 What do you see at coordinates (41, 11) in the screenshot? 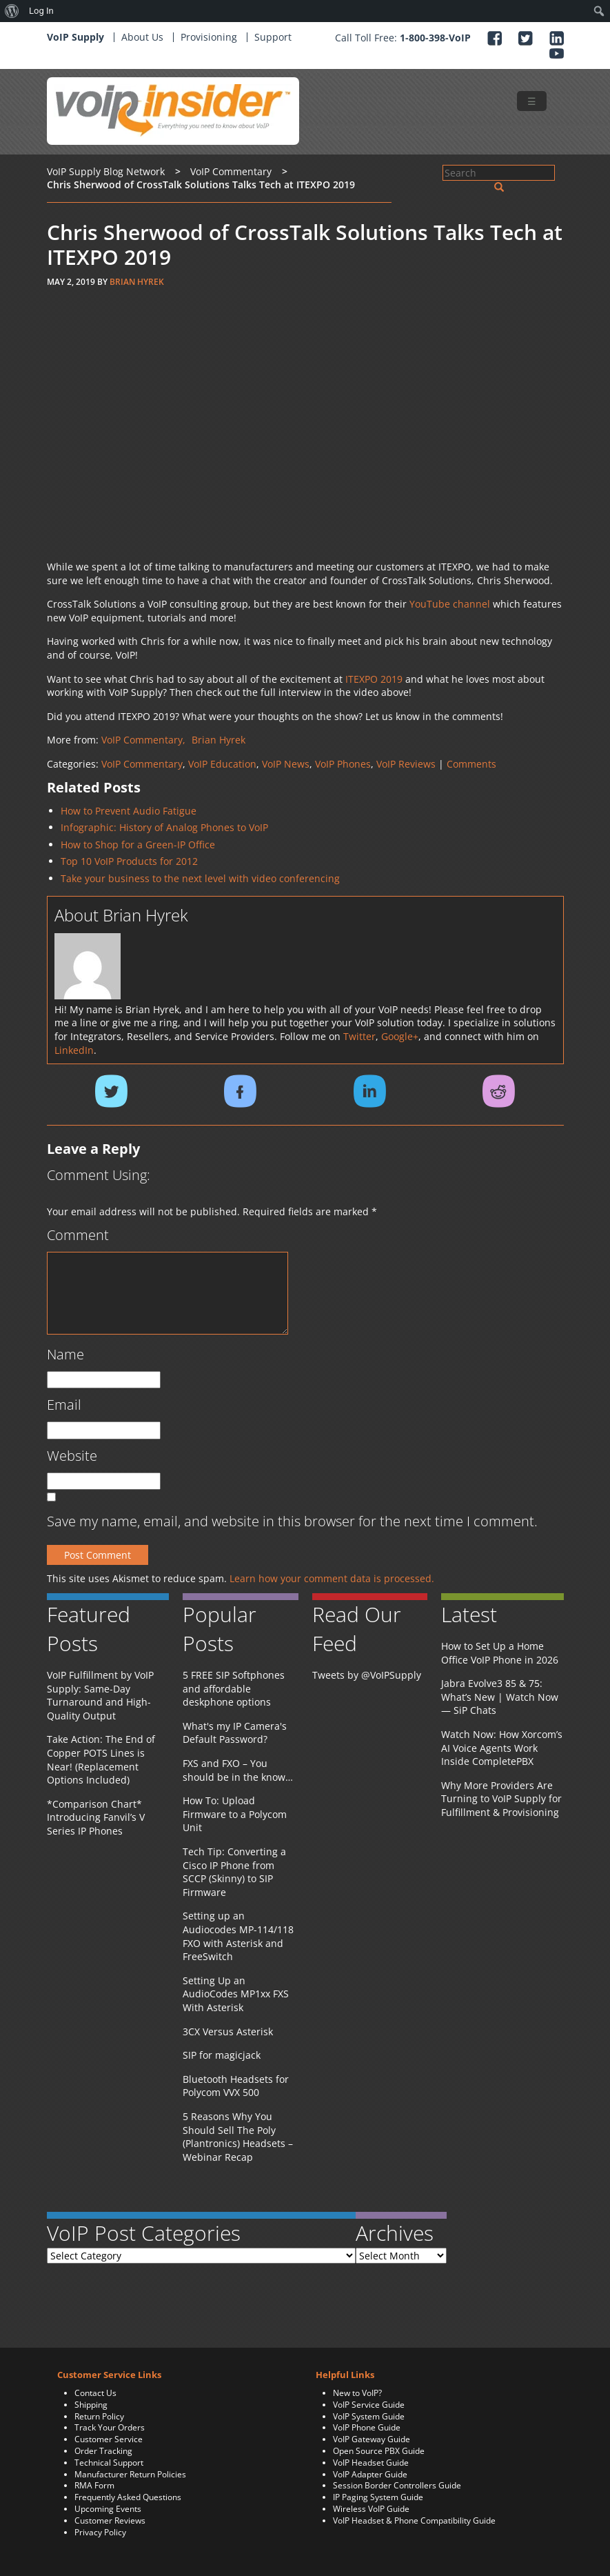
I see `Log In [menuitem]` at bounding box center [41, 11].